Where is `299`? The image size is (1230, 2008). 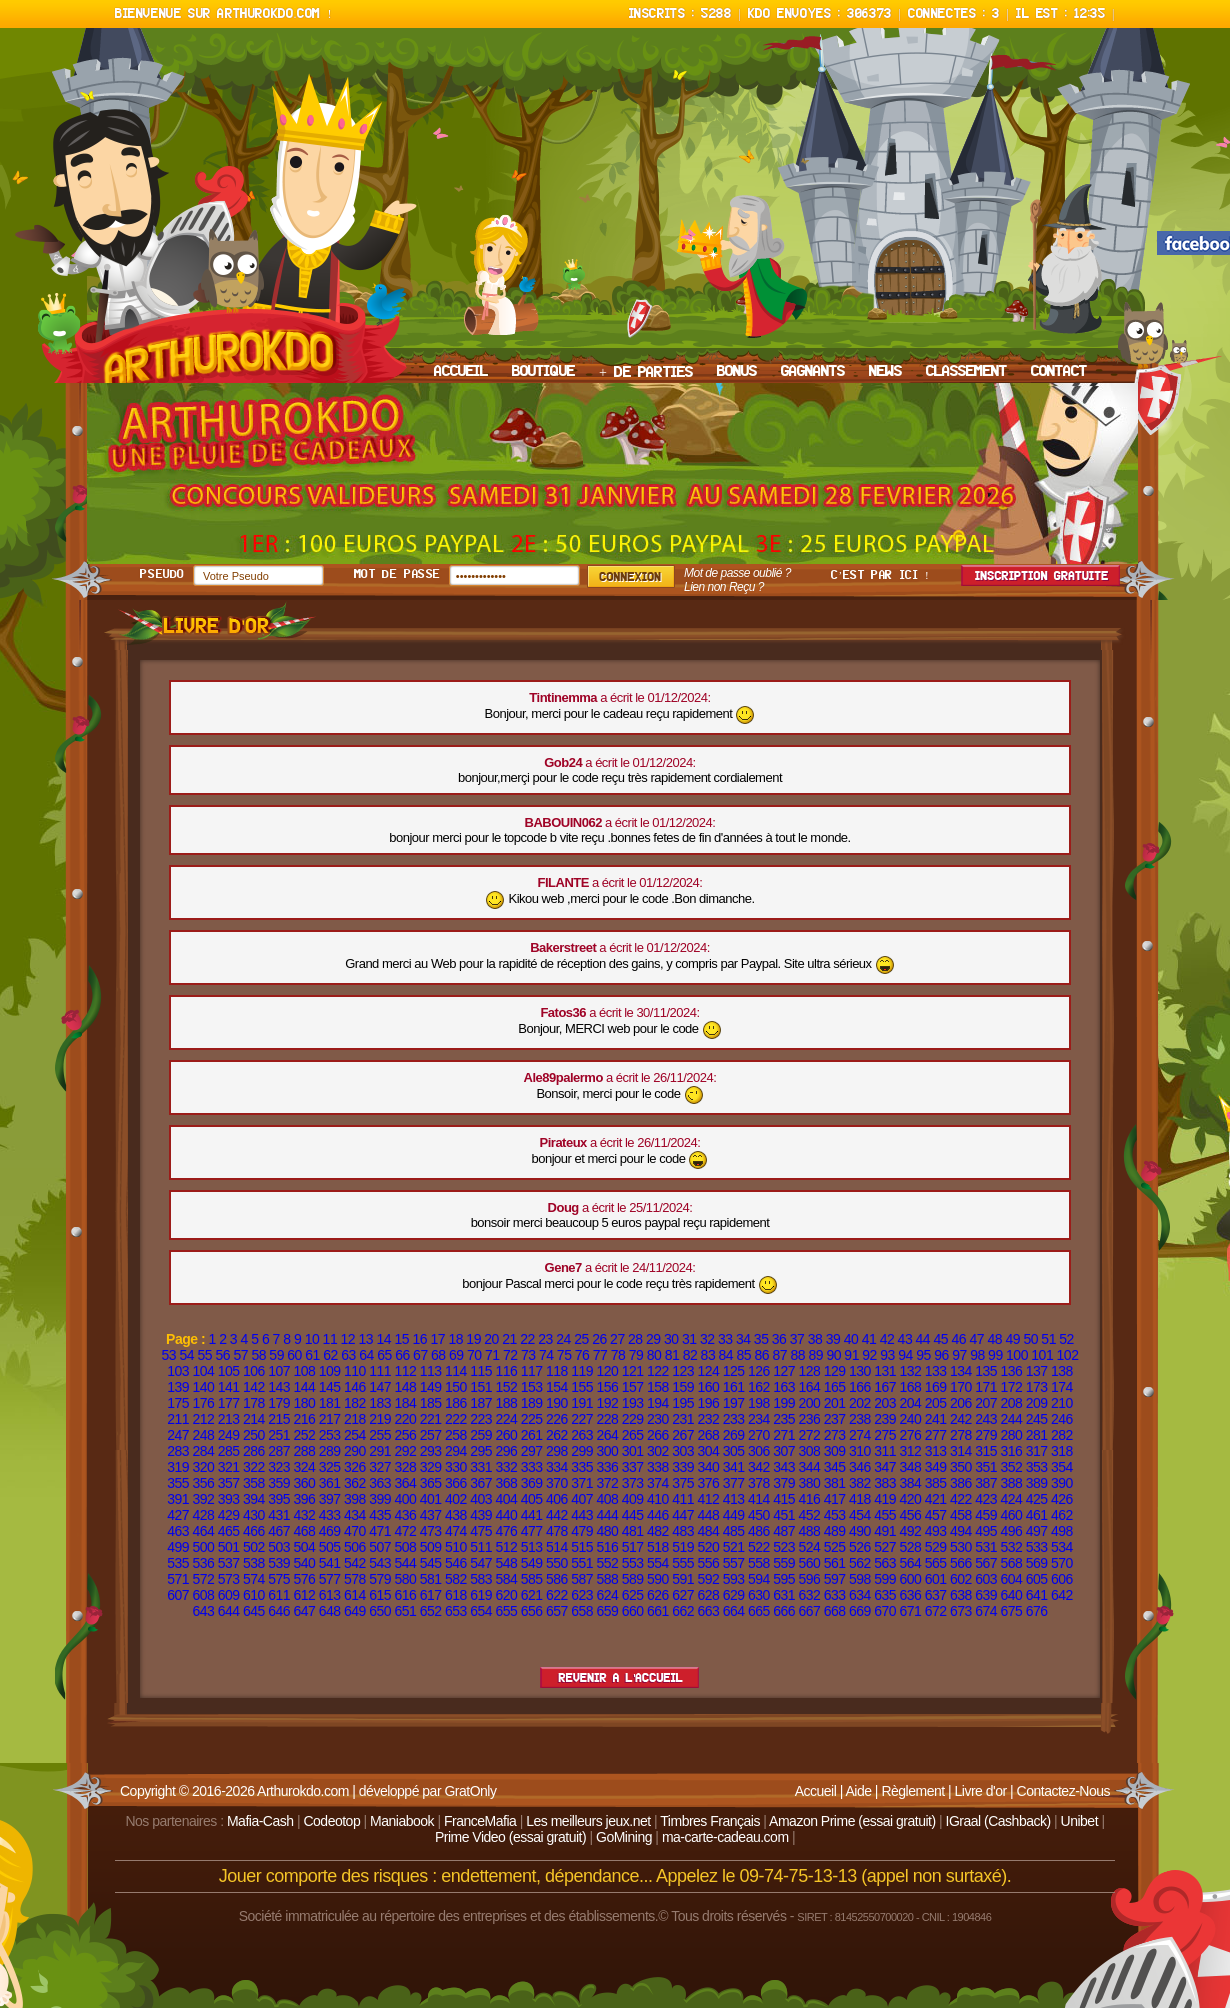
299 is located at coordinates (582, 1451).